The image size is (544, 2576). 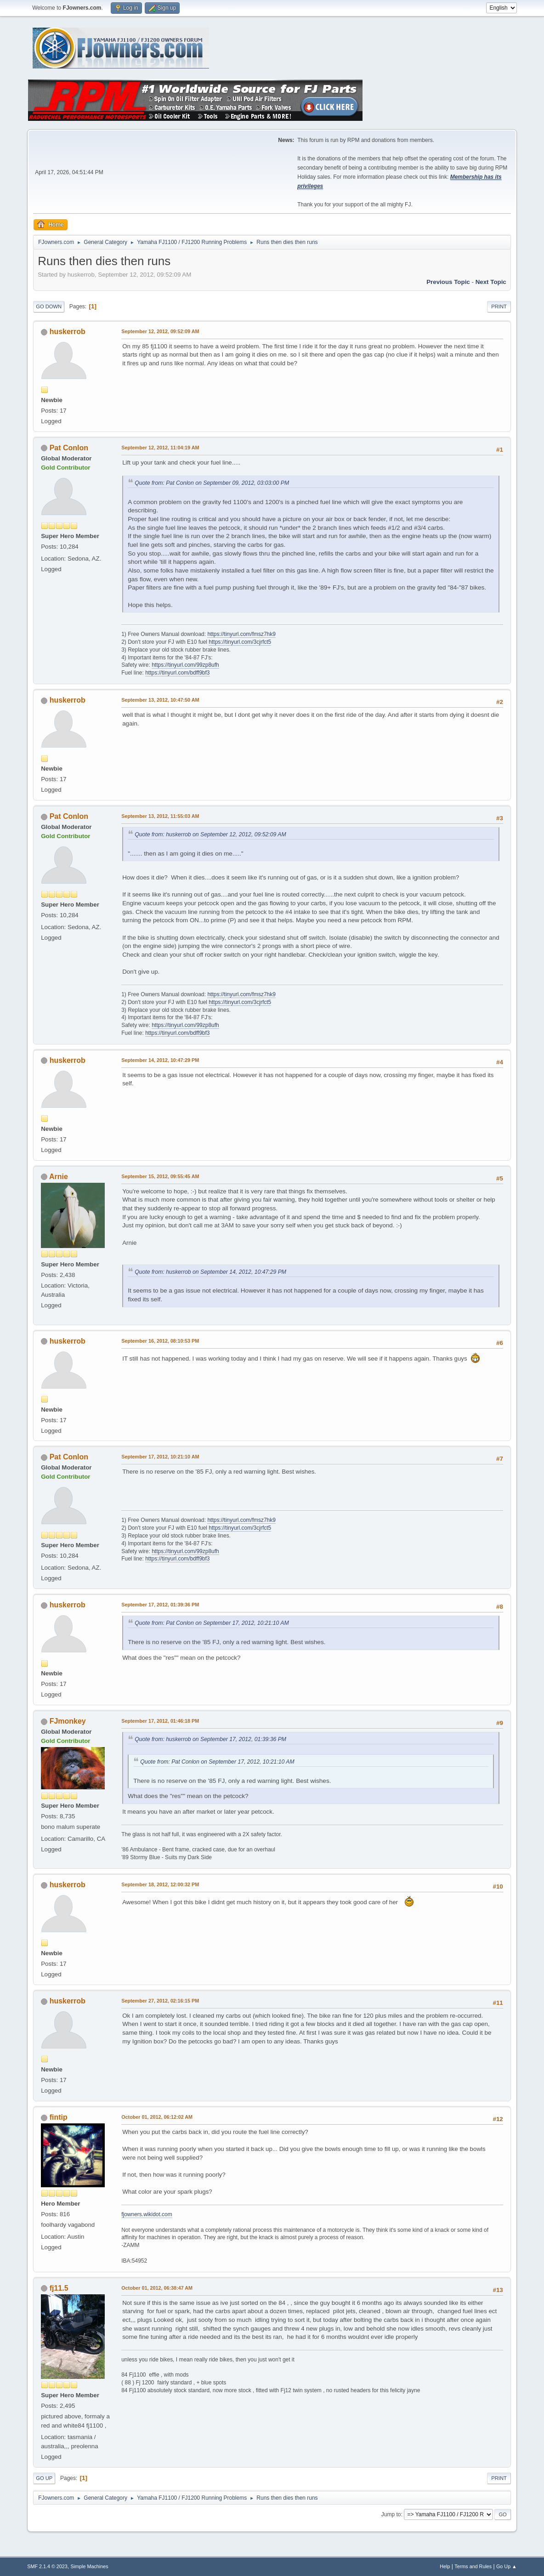 I want to click on September 16, 2012, 08:10:53 PM, so click(x=160, y=1341).